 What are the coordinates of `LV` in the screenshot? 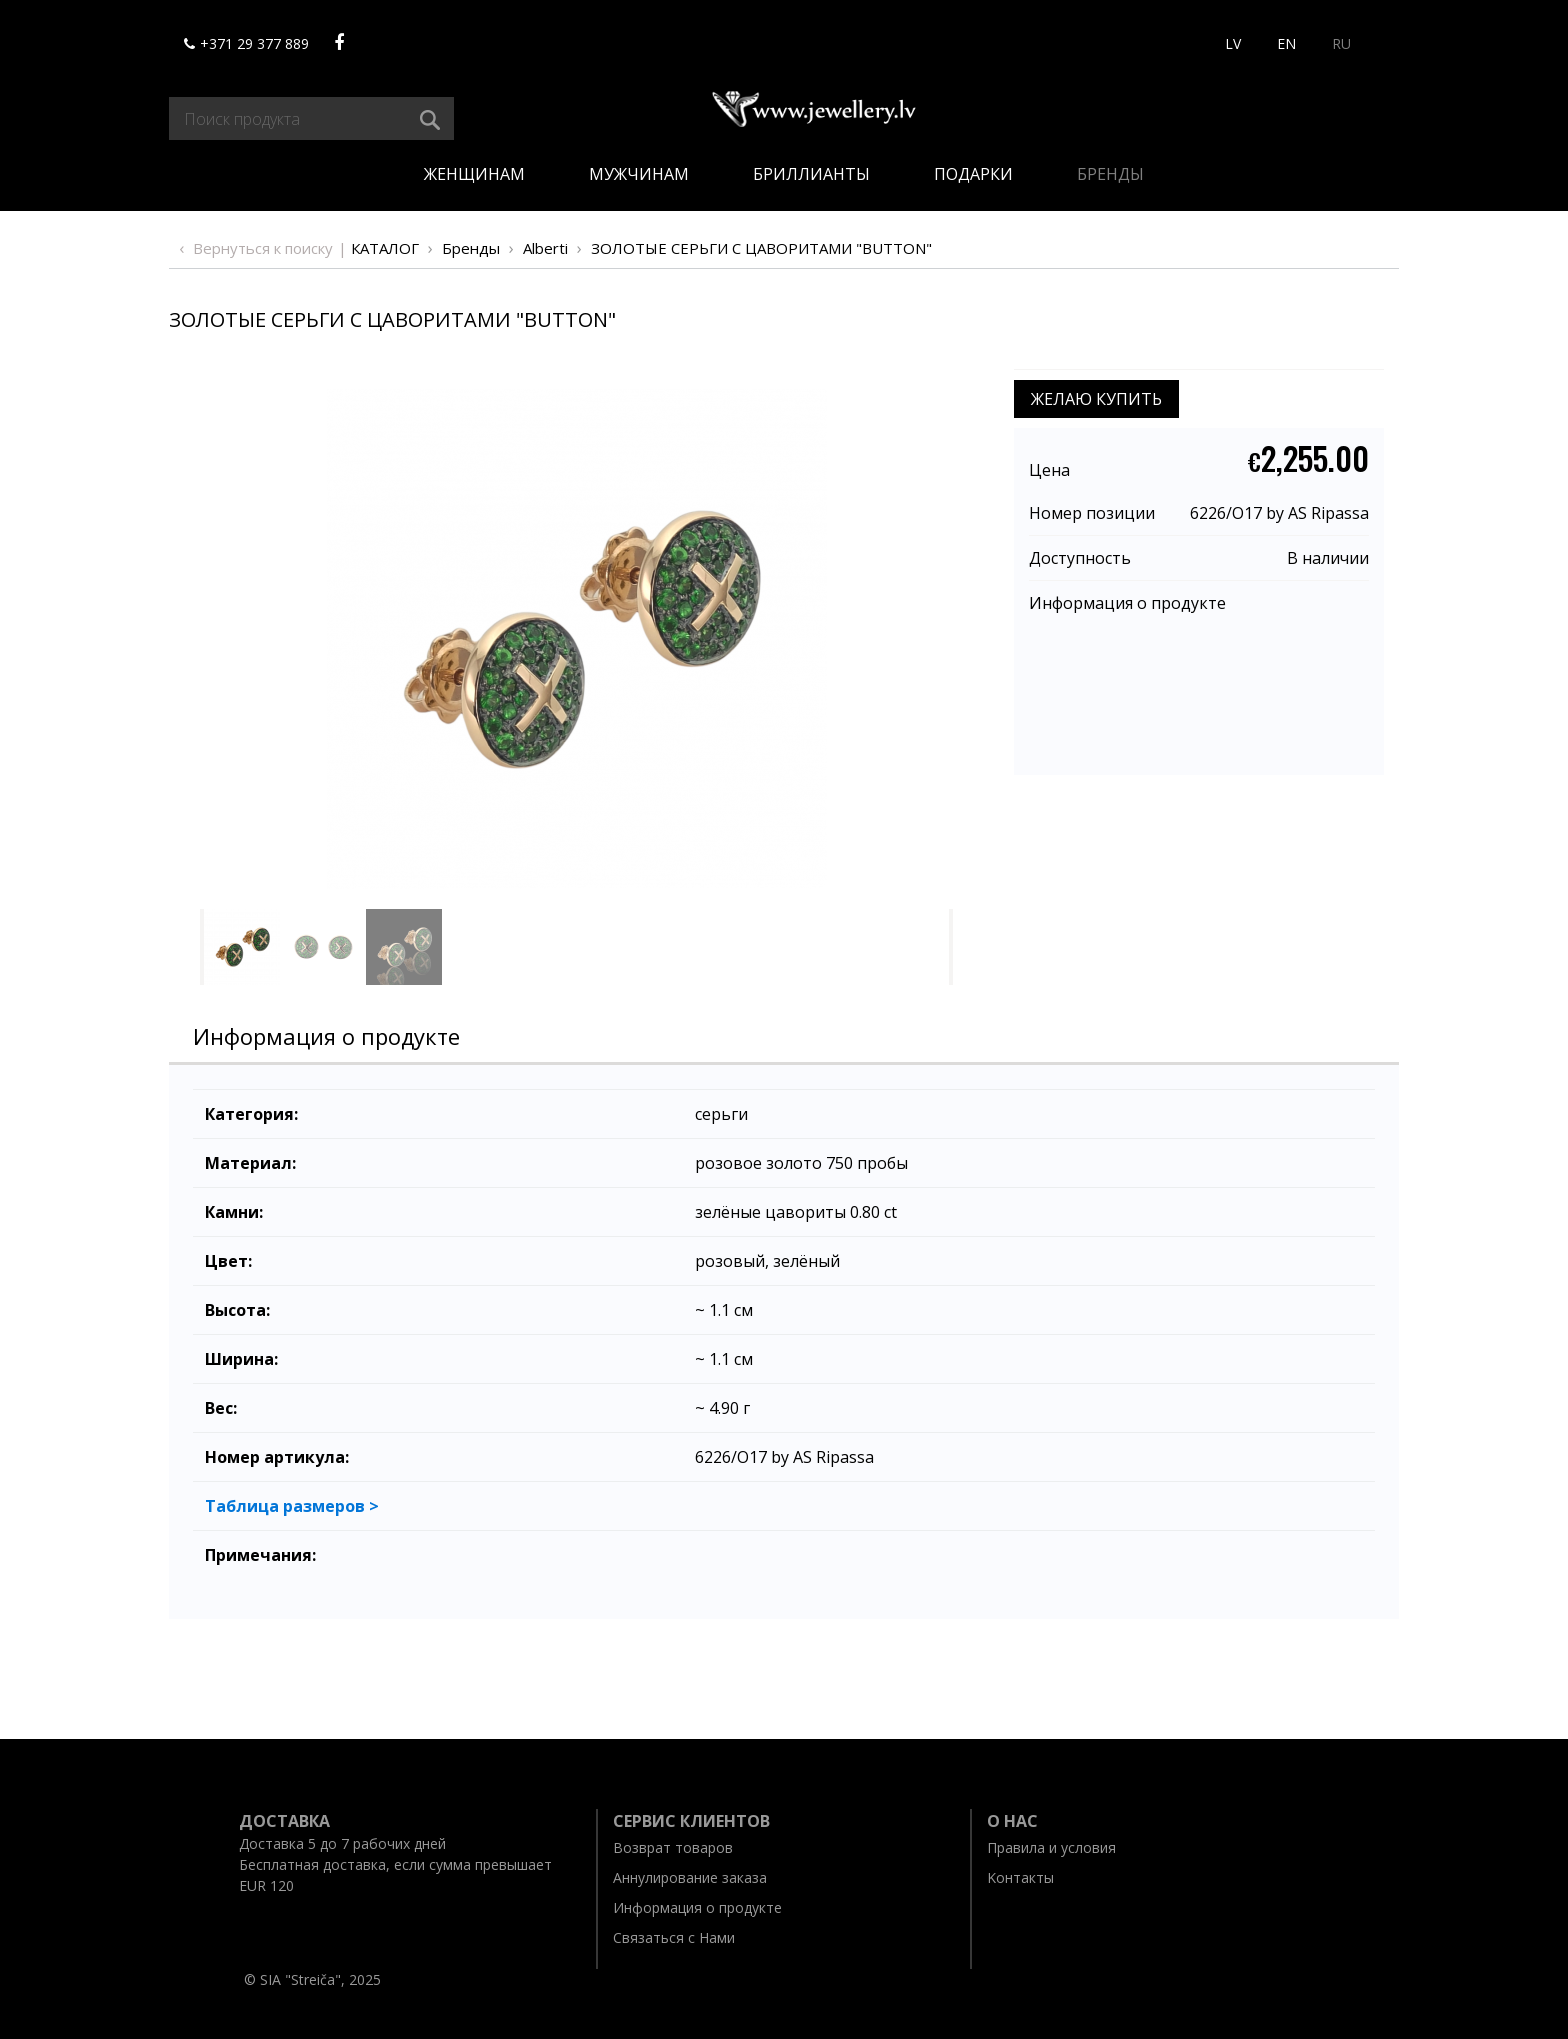 It's located at (1233, 43).